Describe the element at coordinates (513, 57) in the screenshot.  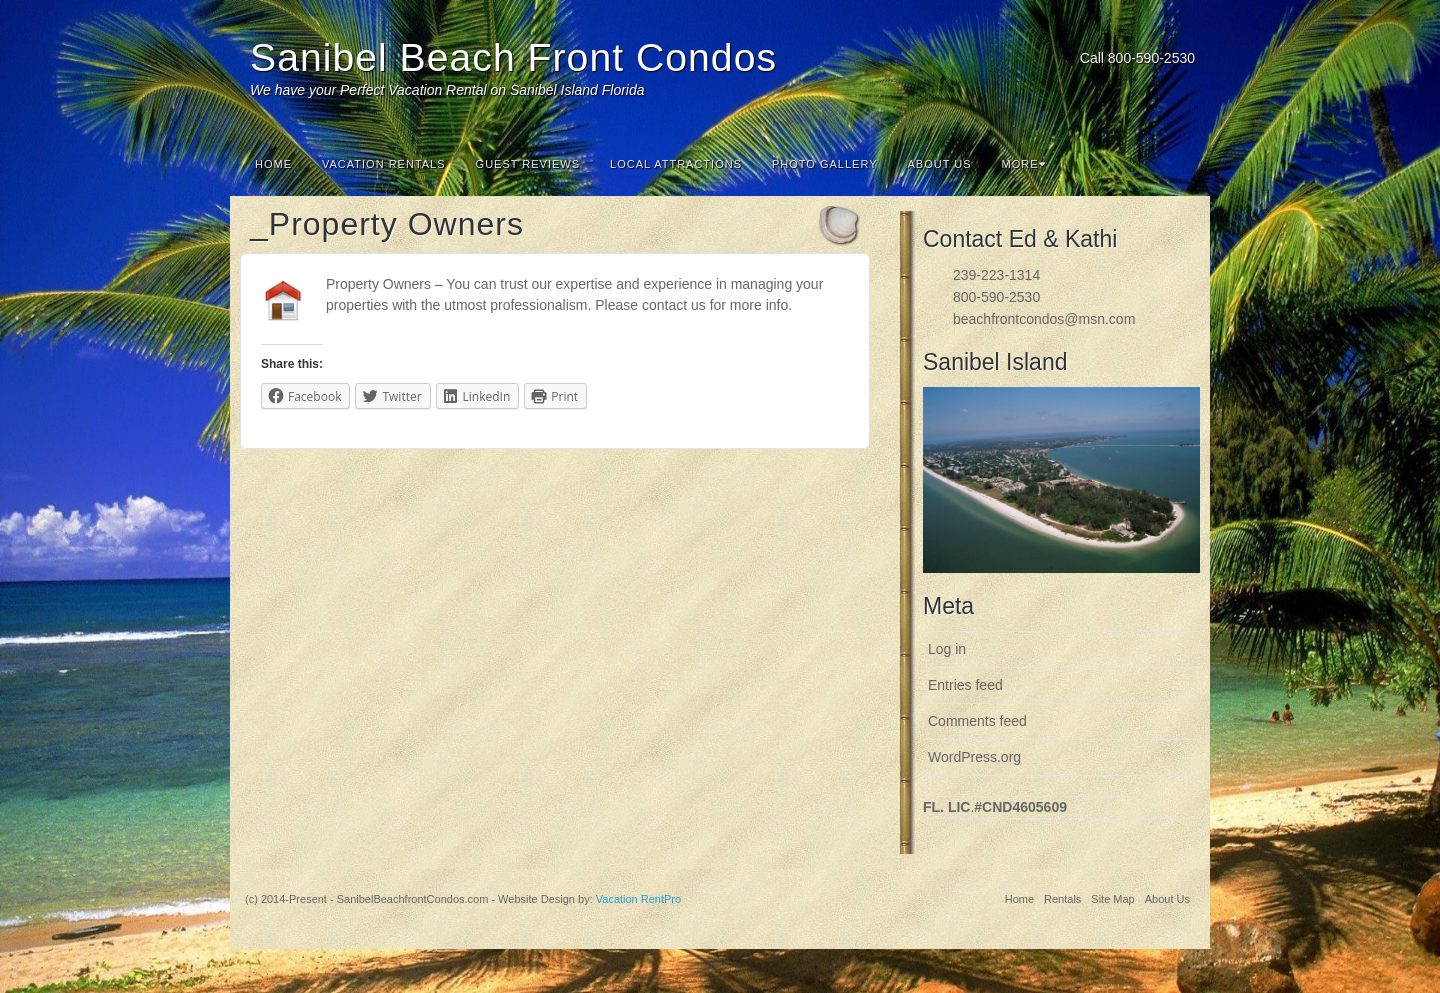
I see `Sanibel Beach Front Condos` at that location.